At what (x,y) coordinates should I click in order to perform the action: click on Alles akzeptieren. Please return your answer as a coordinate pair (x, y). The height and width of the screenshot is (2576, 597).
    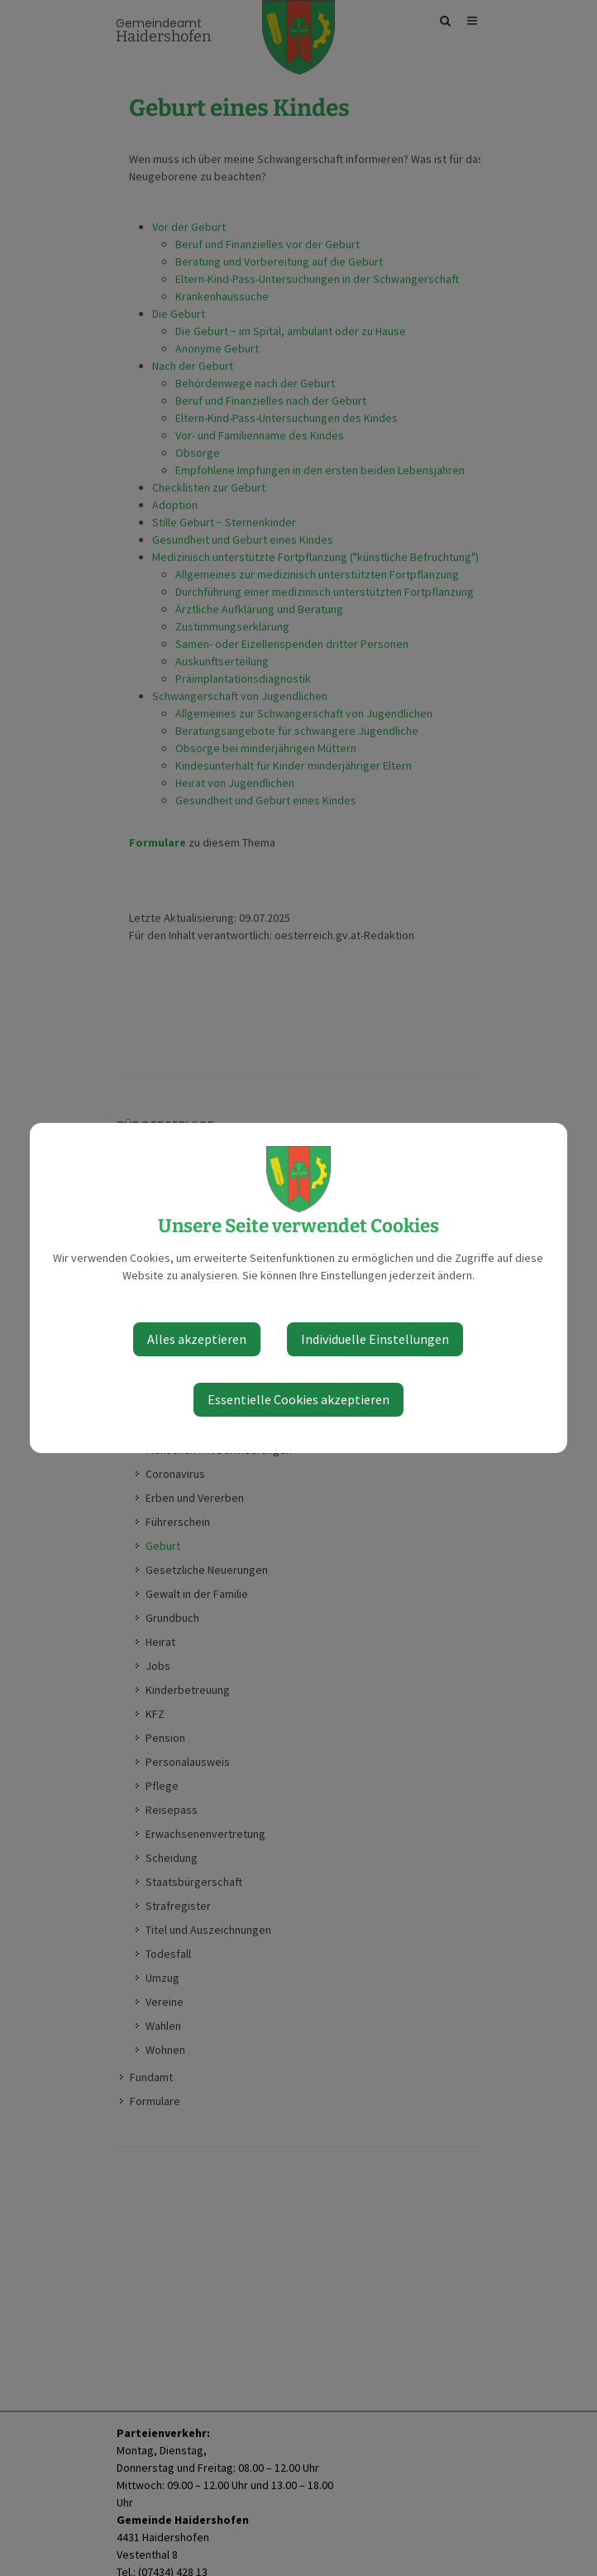
    Looking at the image, I should click on (196, 1339).